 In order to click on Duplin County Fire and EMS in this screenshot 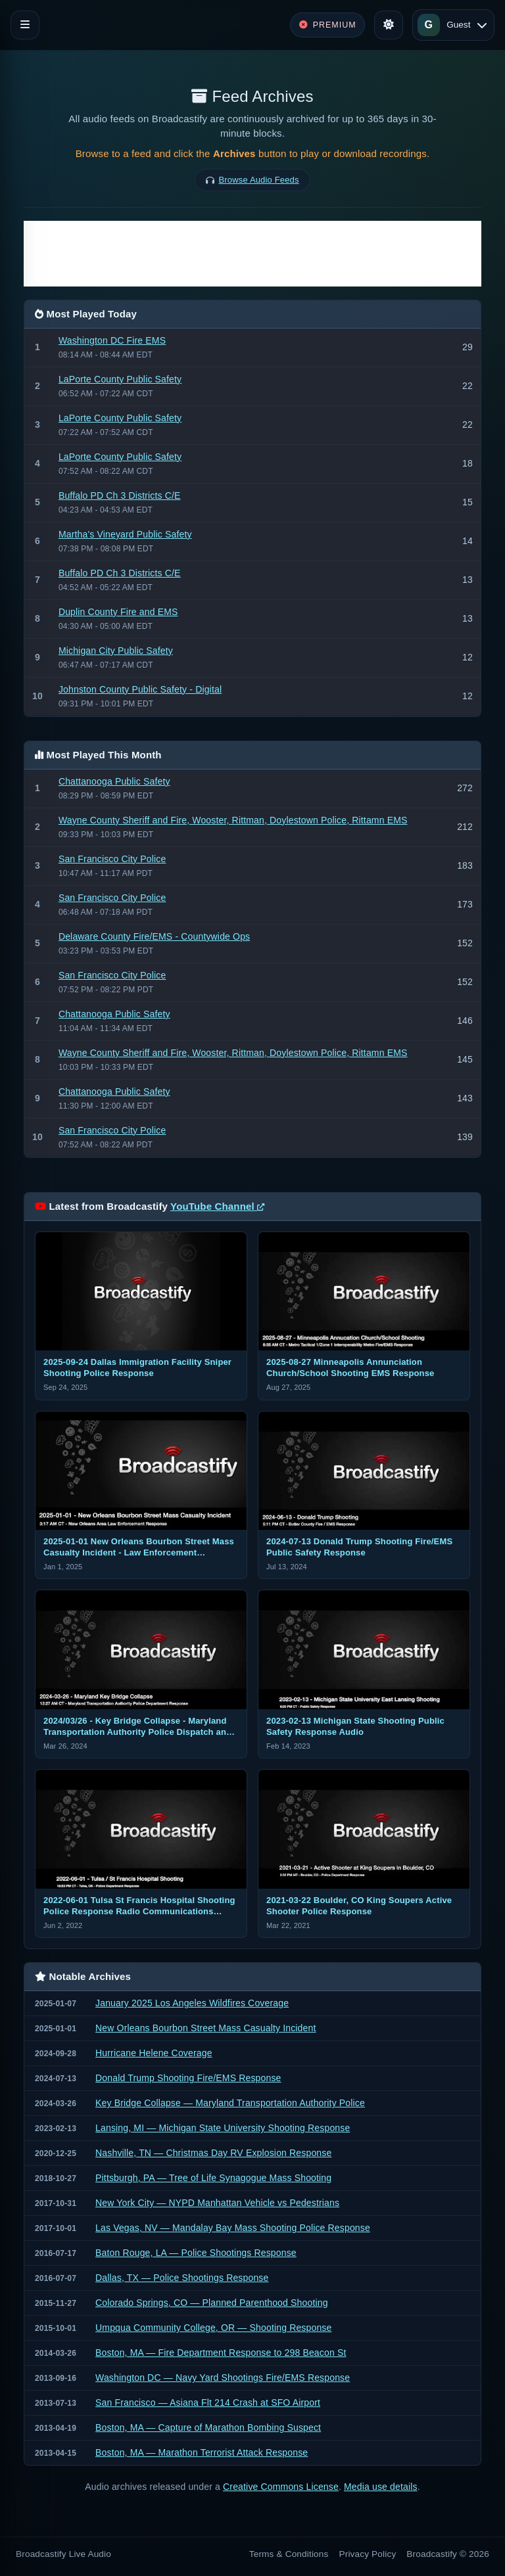, I will do `click(118, 612)`.